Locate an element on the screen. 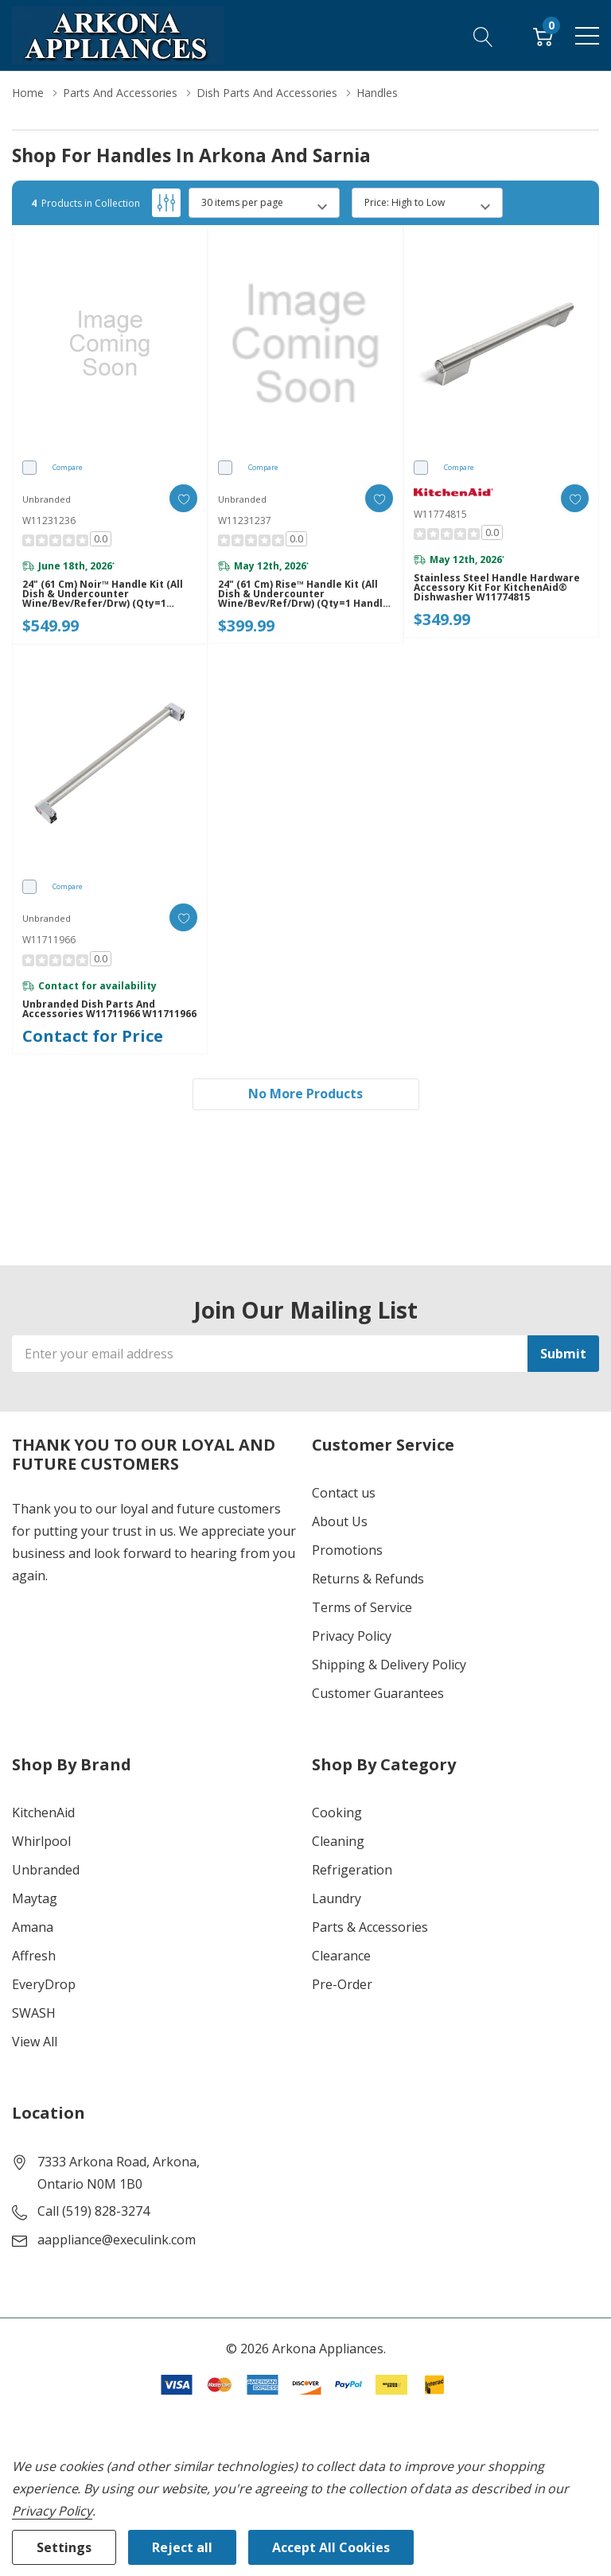 This screenshot has height=2576, width=611. W11231236 is located at coordinates (49, 520).